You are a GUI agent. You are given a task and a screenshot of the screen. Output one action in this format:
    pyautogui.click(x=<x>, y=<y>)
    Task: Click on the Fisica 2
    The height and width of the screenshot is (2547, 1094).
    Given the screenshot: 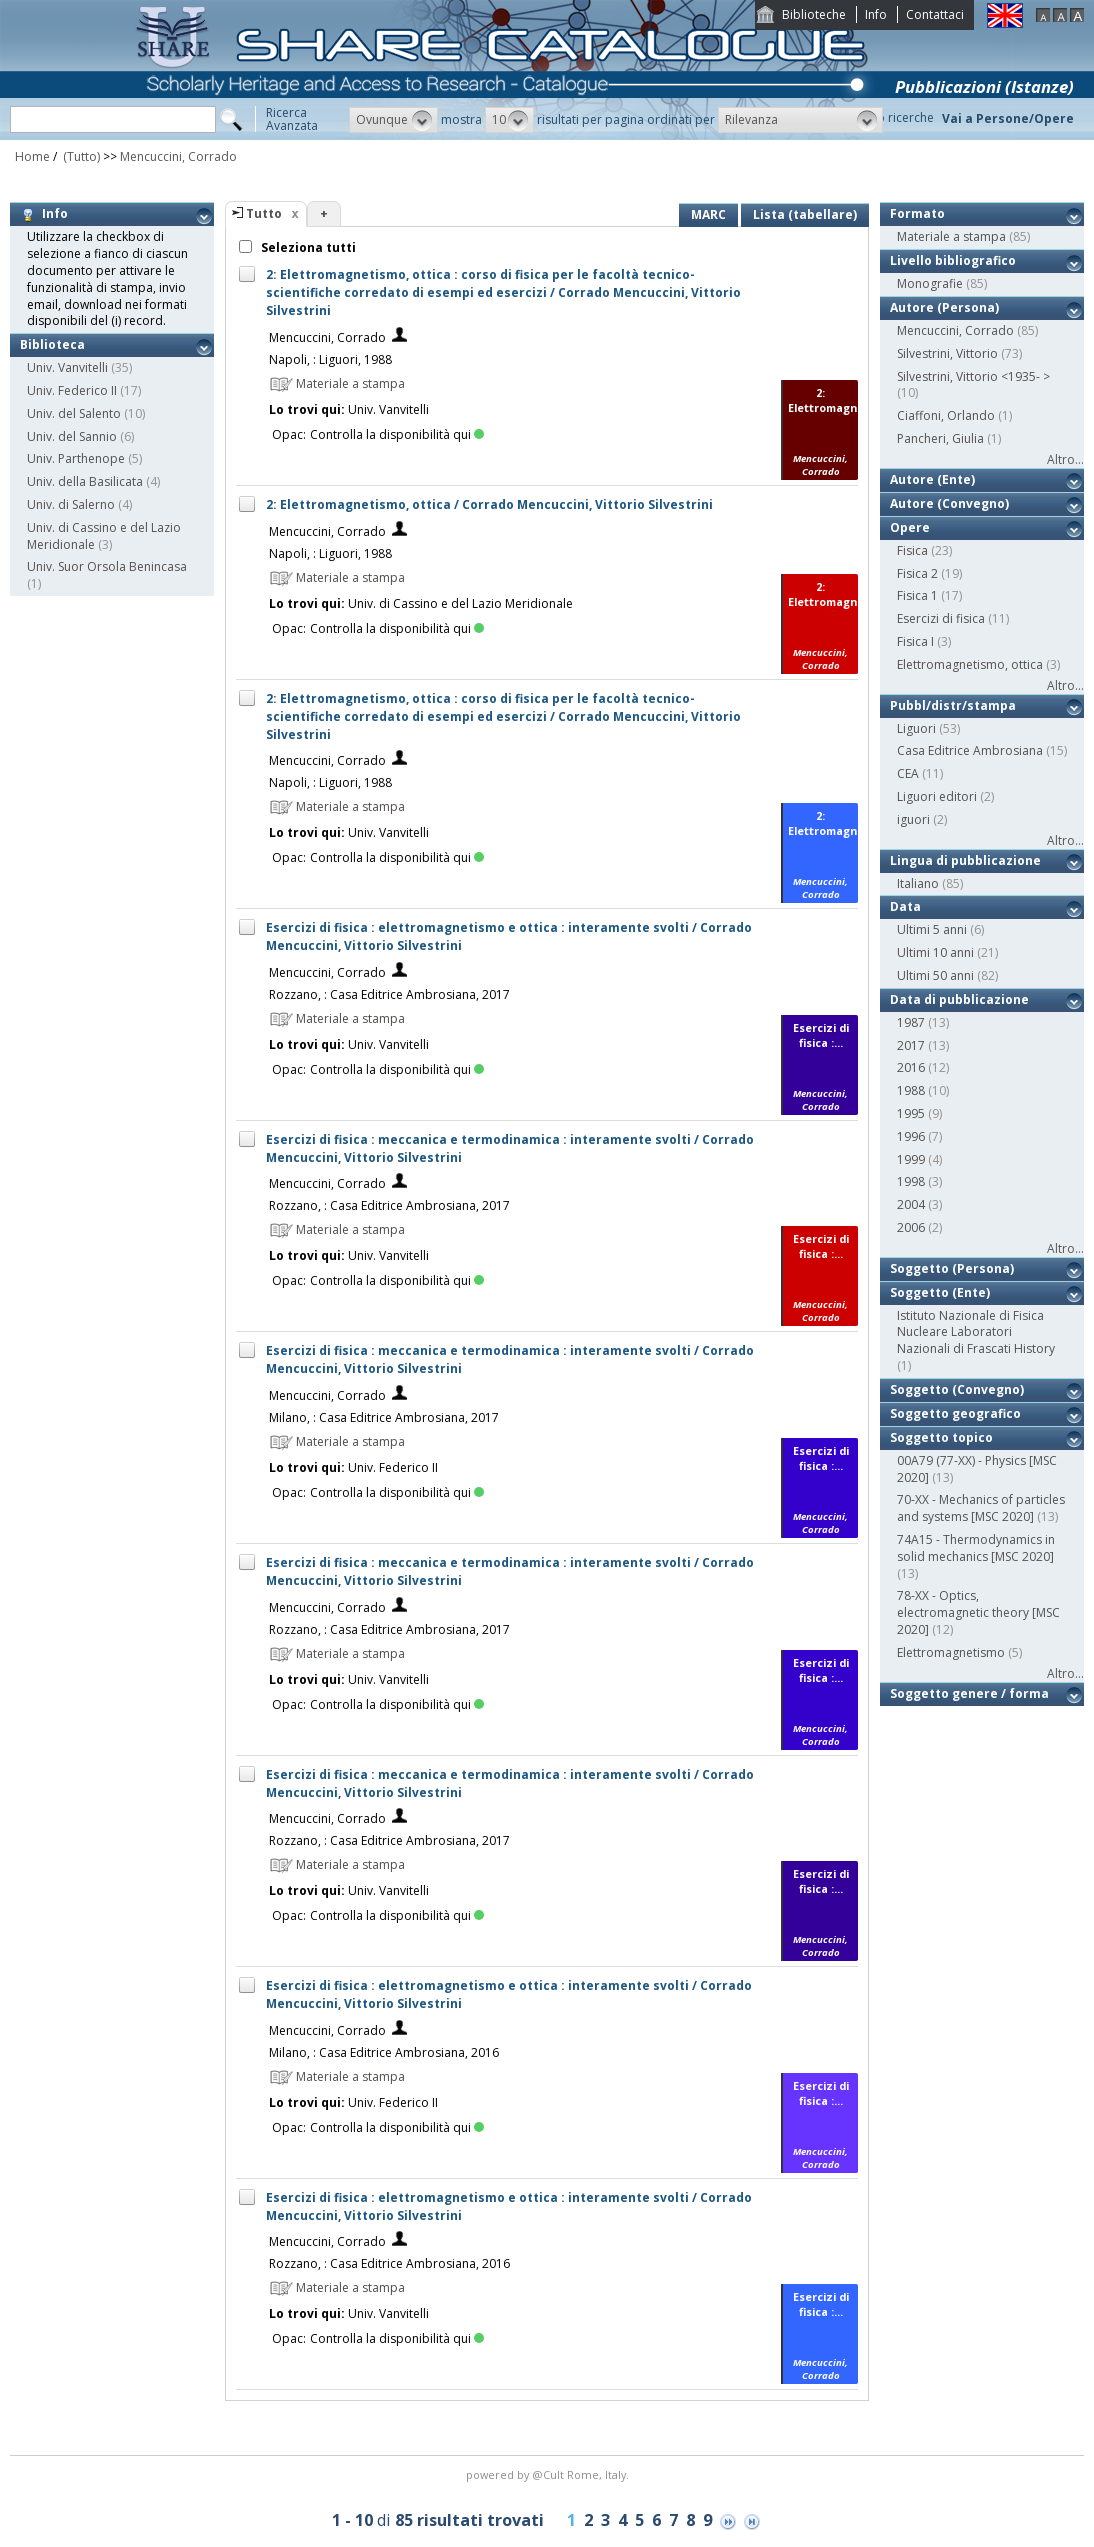 What is the action you would take?
    pyautogui.click(x=917, y=573)
    